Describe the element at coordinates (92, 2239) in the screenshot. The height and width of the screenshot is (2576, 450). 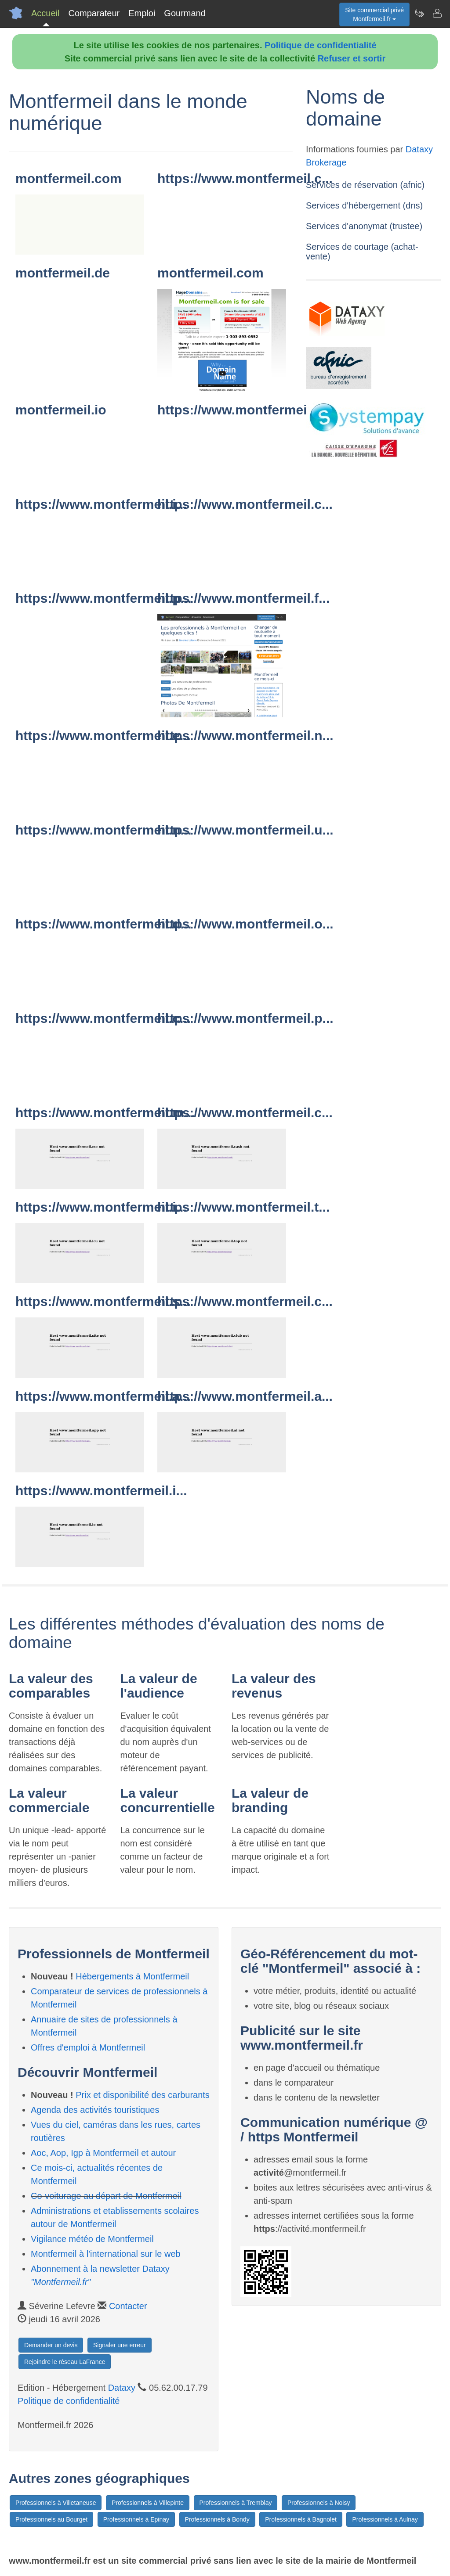
I see `Vigilance météo de Montfermeil` at that location.